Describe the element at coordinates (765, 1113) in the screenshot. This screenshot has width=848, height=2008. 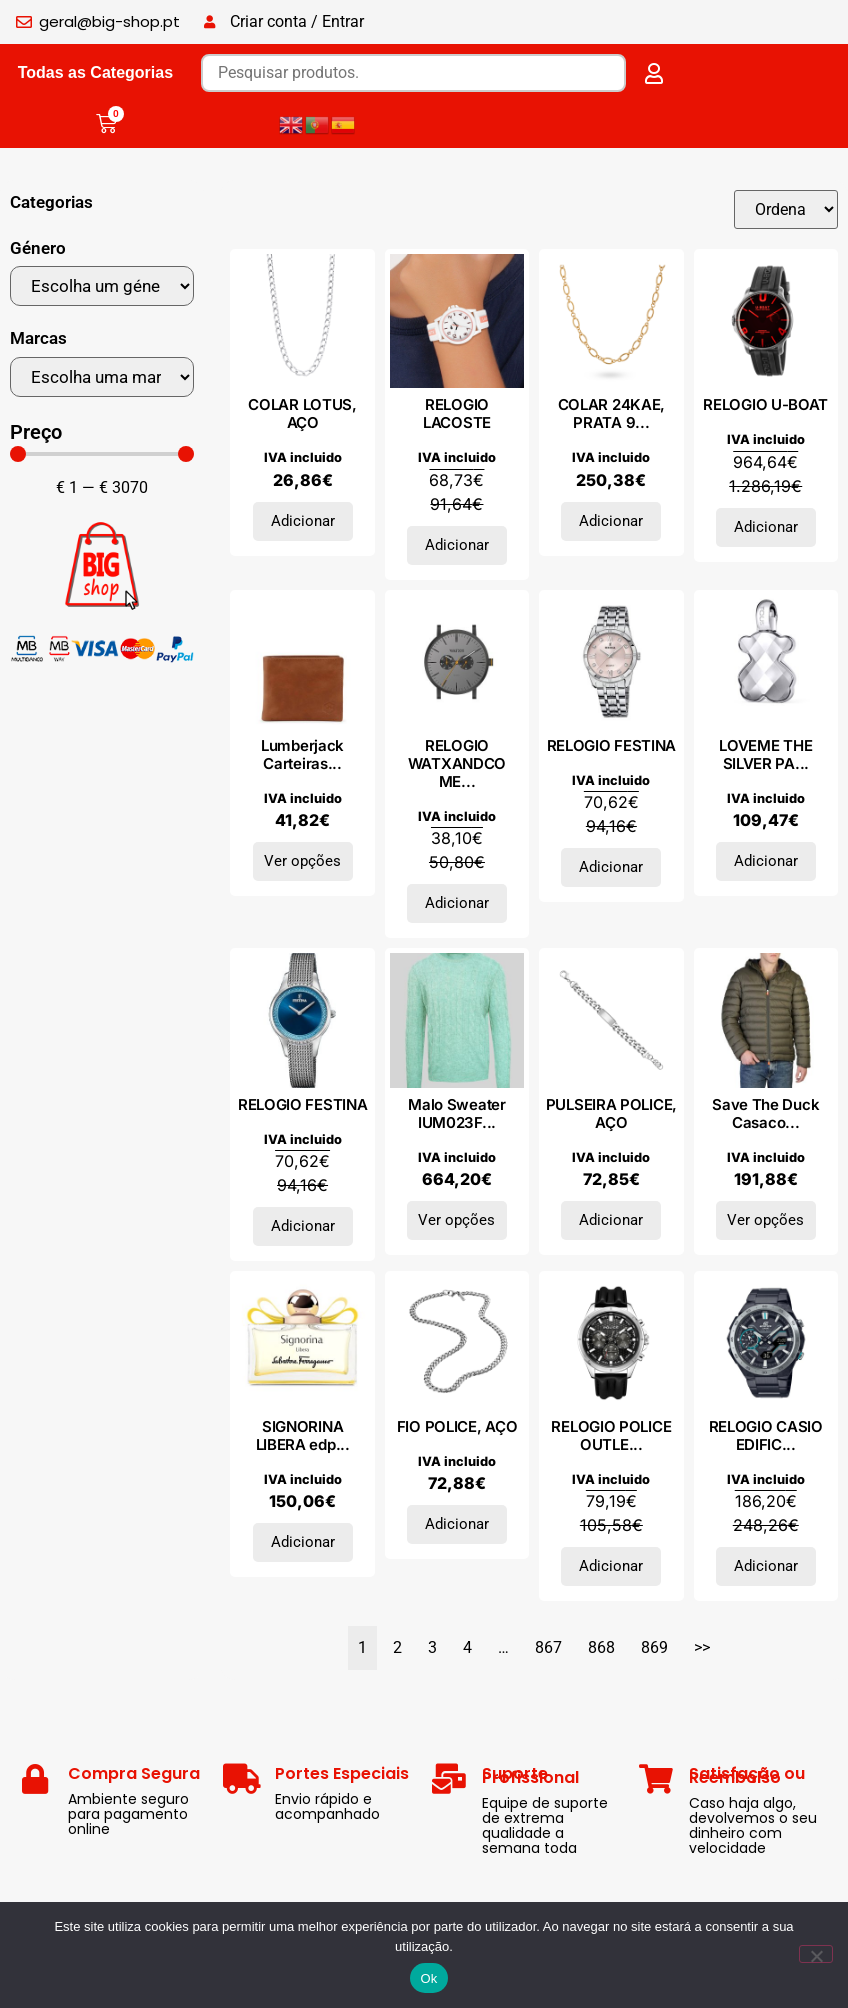
I see `Save The Duck Casaco...` at that location.